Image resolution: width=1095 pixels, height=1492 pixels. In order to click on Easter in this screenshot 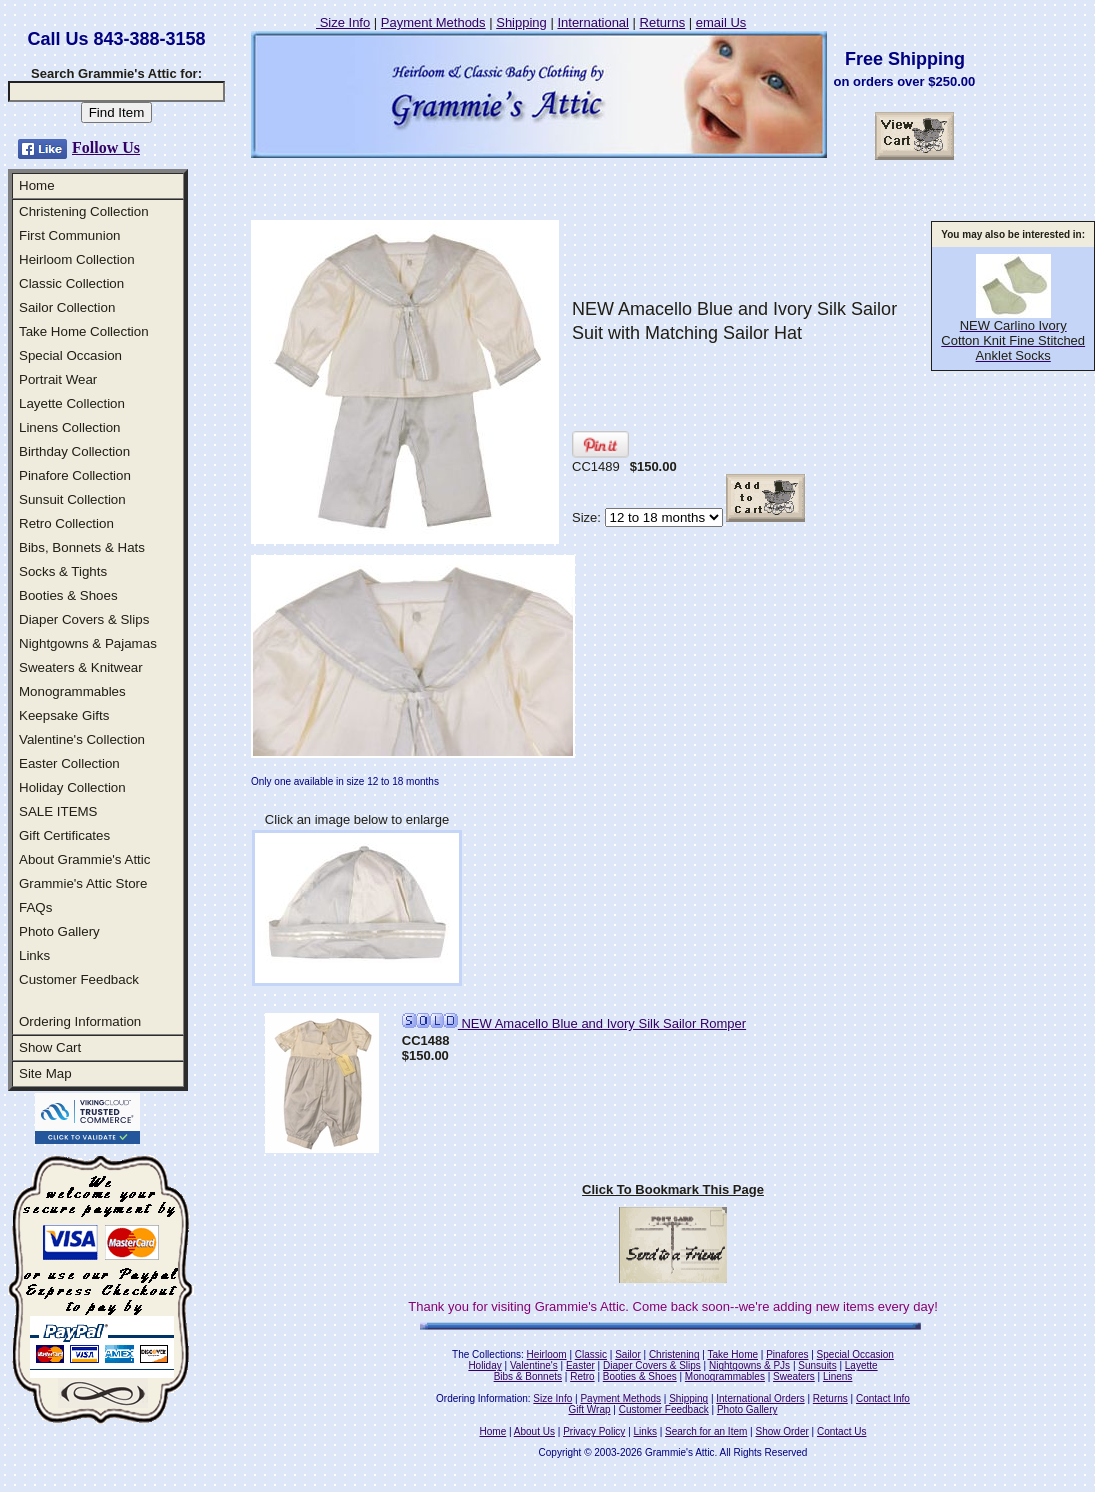, I will do `click(580, 1365)`.